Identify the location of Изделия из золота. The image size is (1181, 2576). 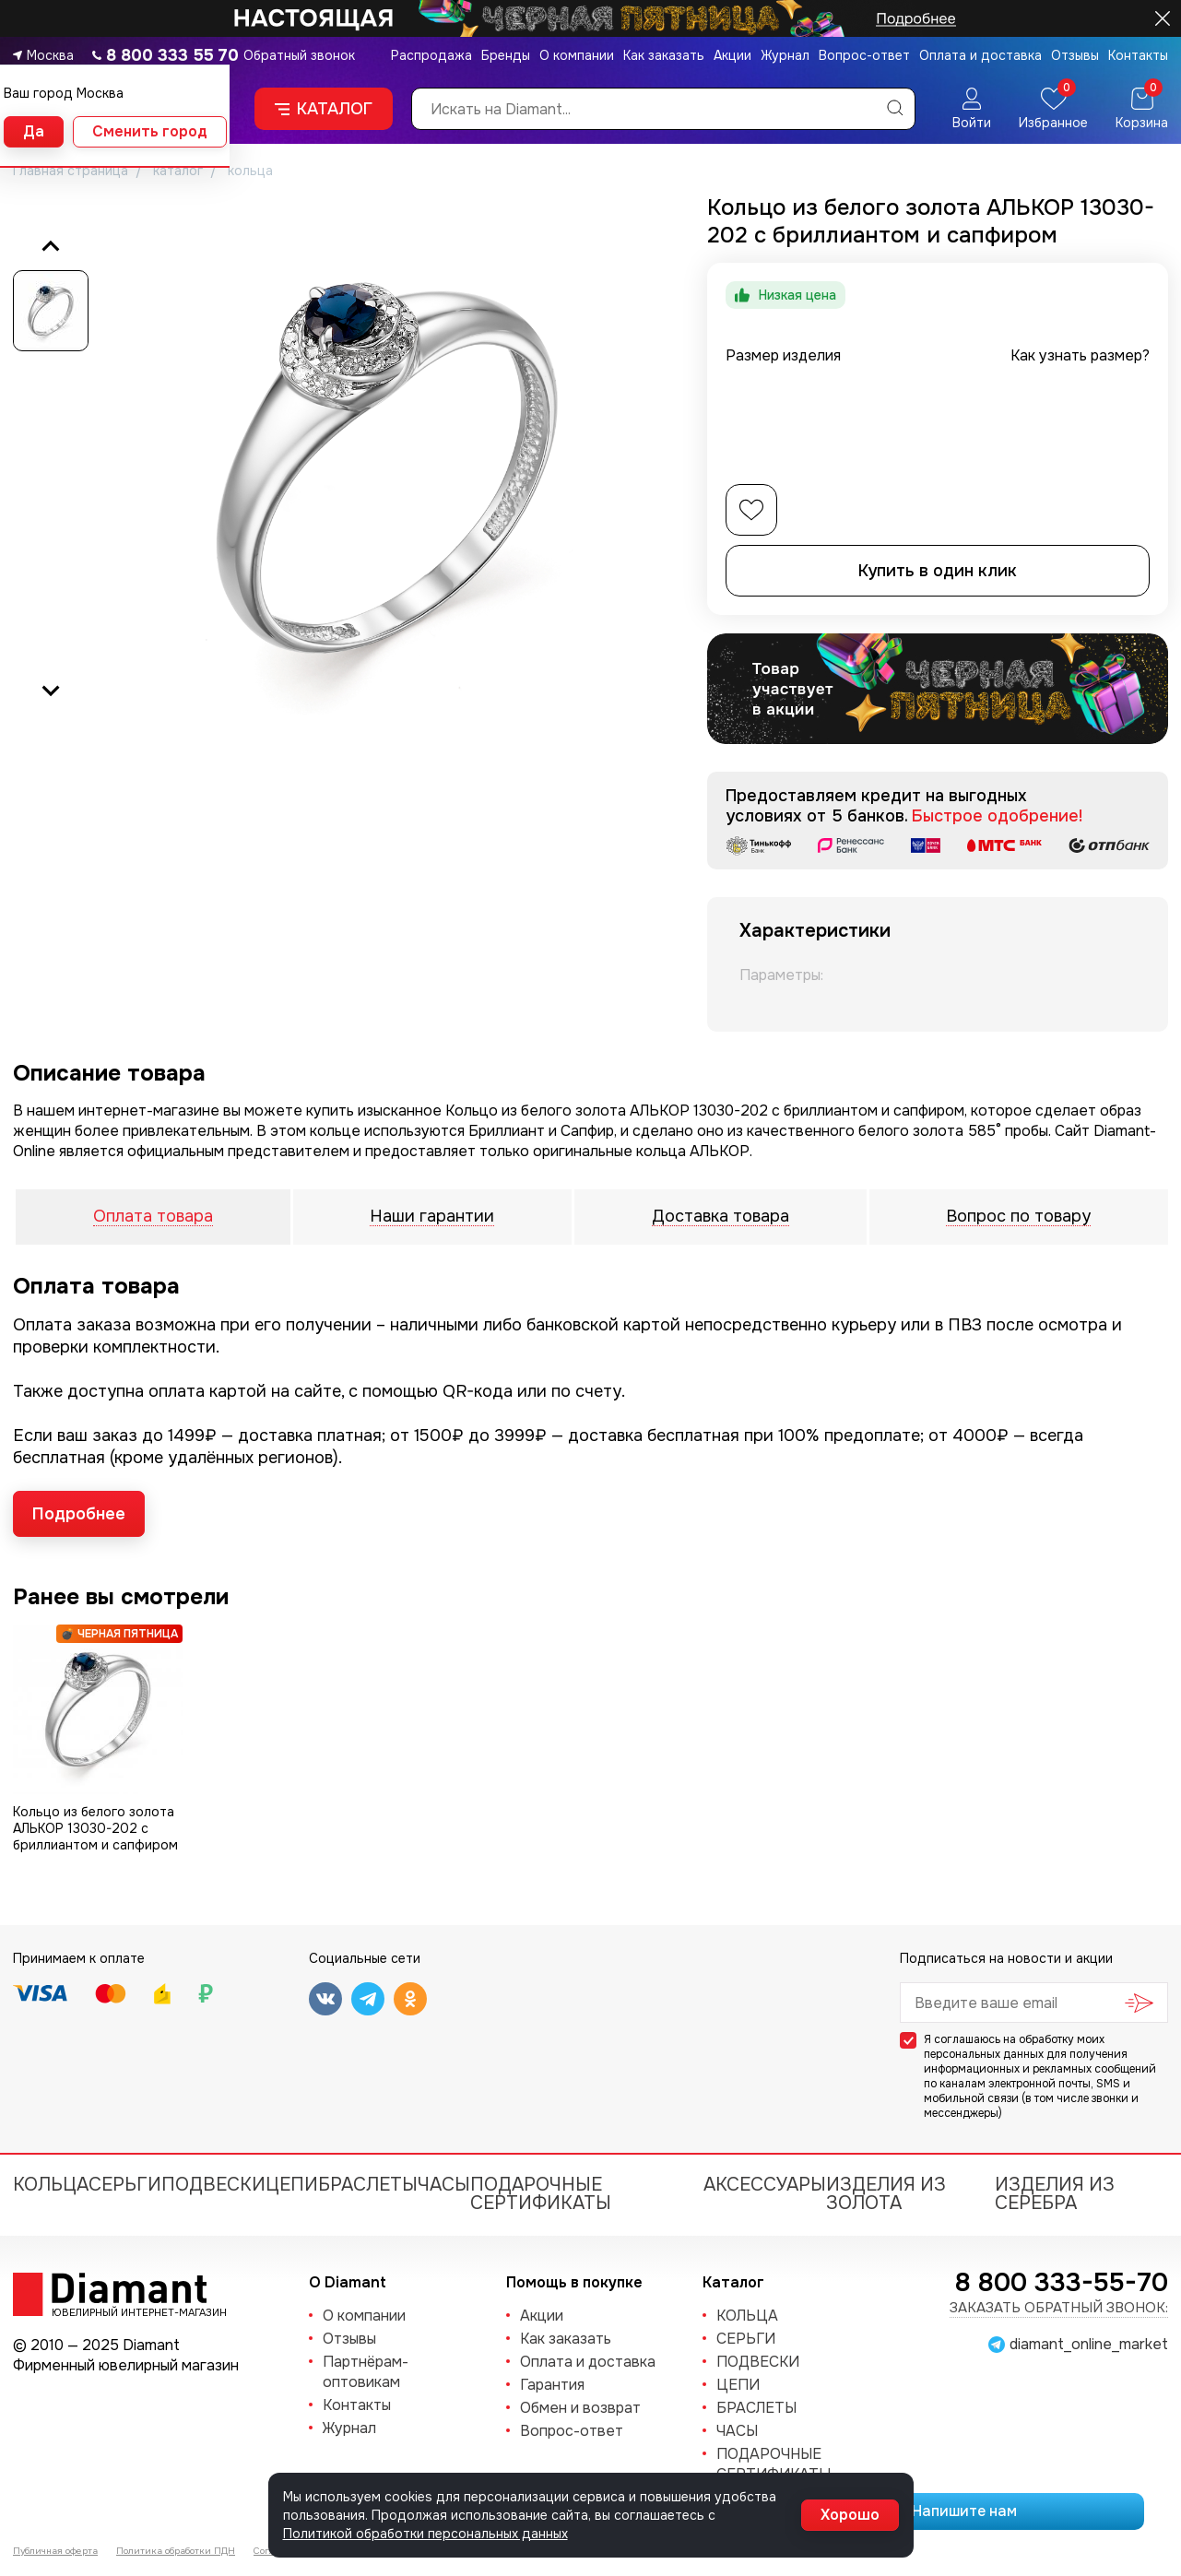
(886, 2194).